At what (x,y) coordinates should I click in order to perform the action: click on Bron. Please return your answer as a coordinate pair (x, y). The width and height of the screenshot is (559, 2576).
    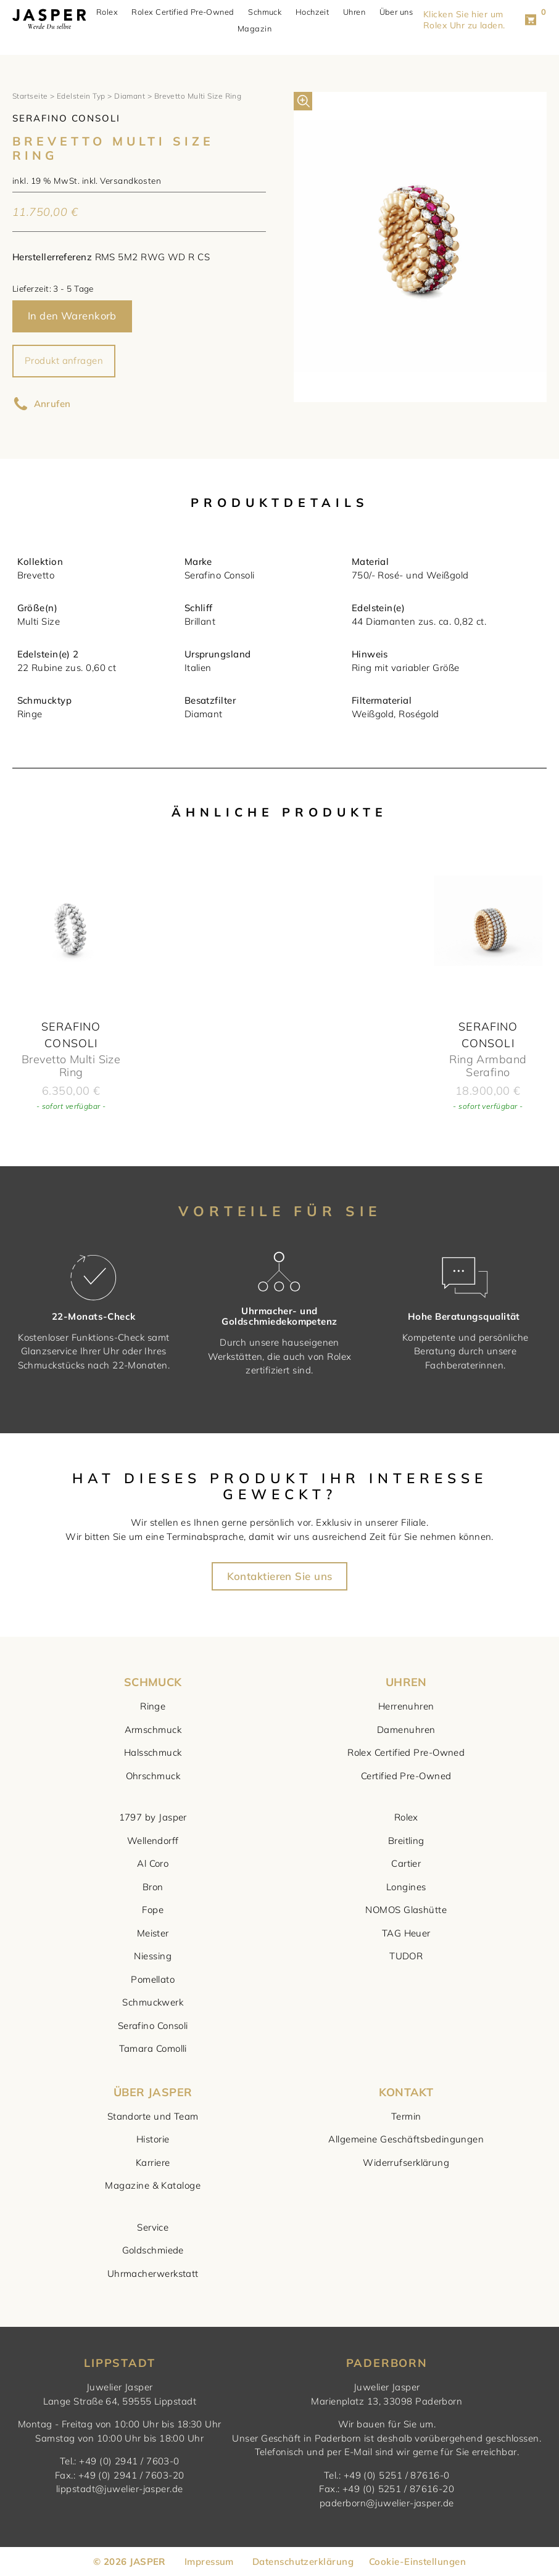
    Looking at the image, I should click on (153, 1887).